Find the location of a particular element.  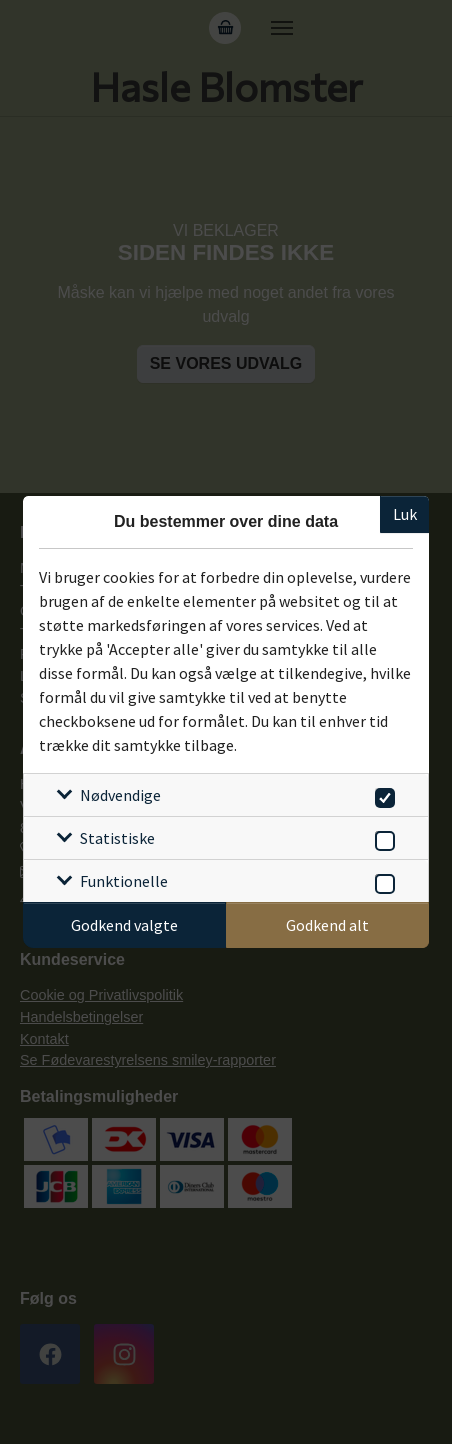

Godkend valgte [Godkend specifikke cookies] is located at coordinates (124, 925).